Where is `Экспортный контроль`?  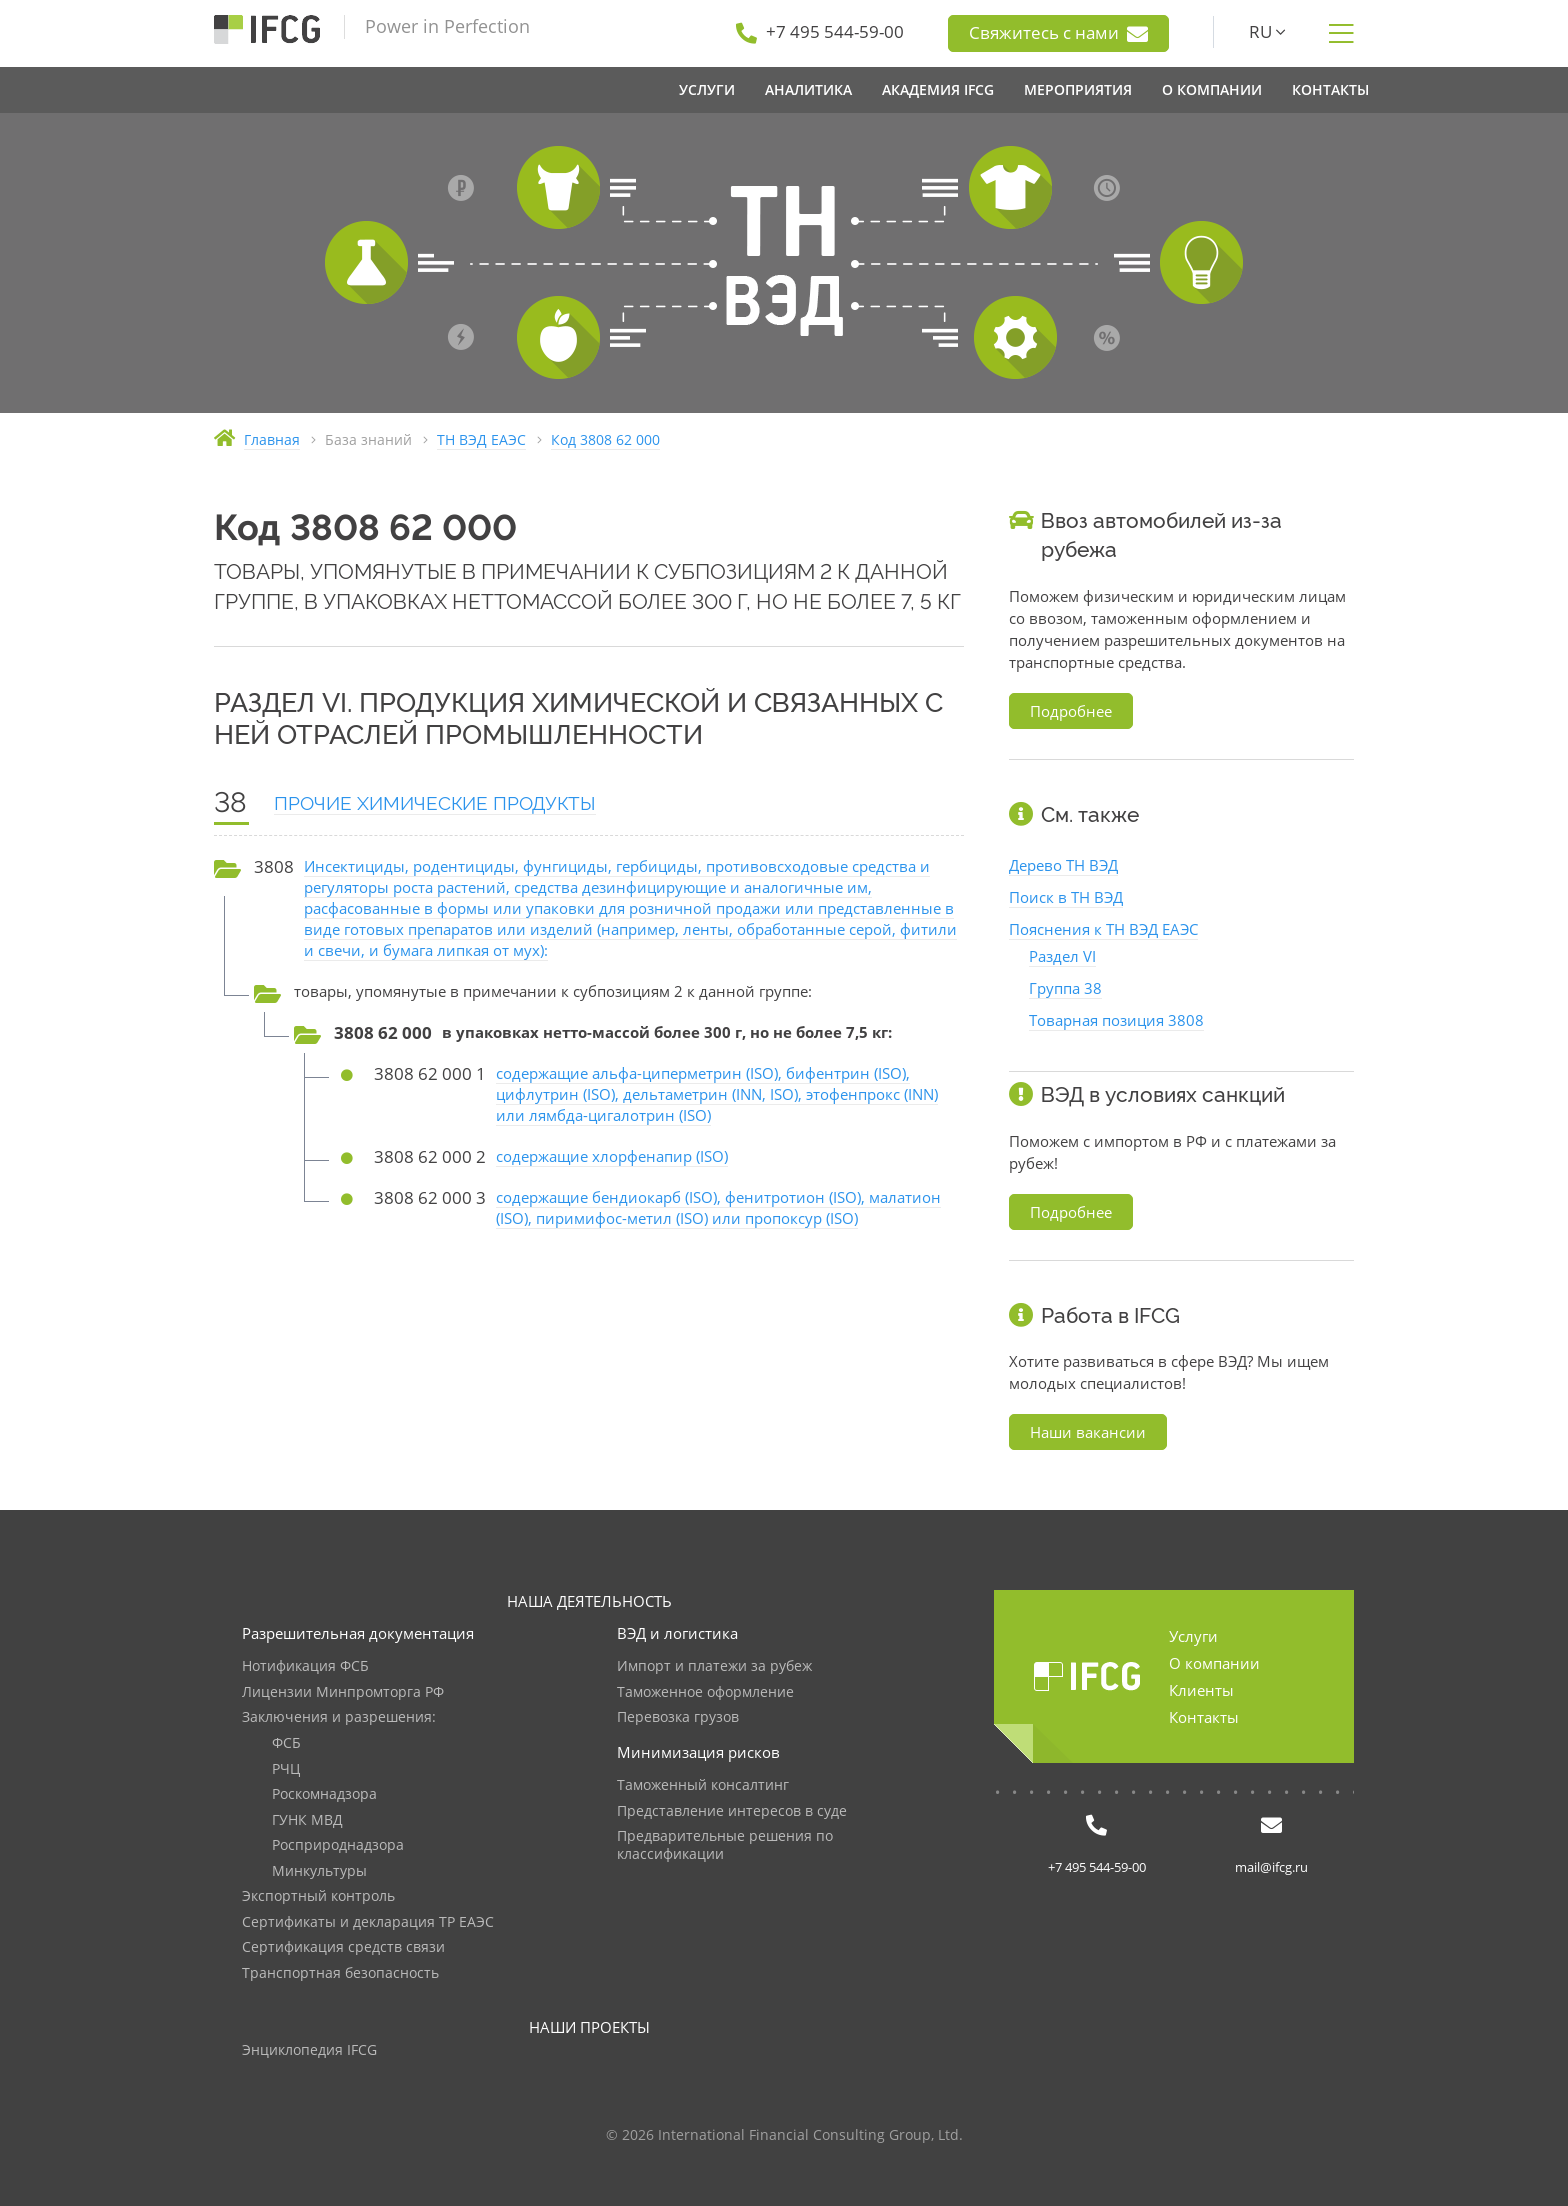 Экспортный контроль is located at coordinates (318, 1896).